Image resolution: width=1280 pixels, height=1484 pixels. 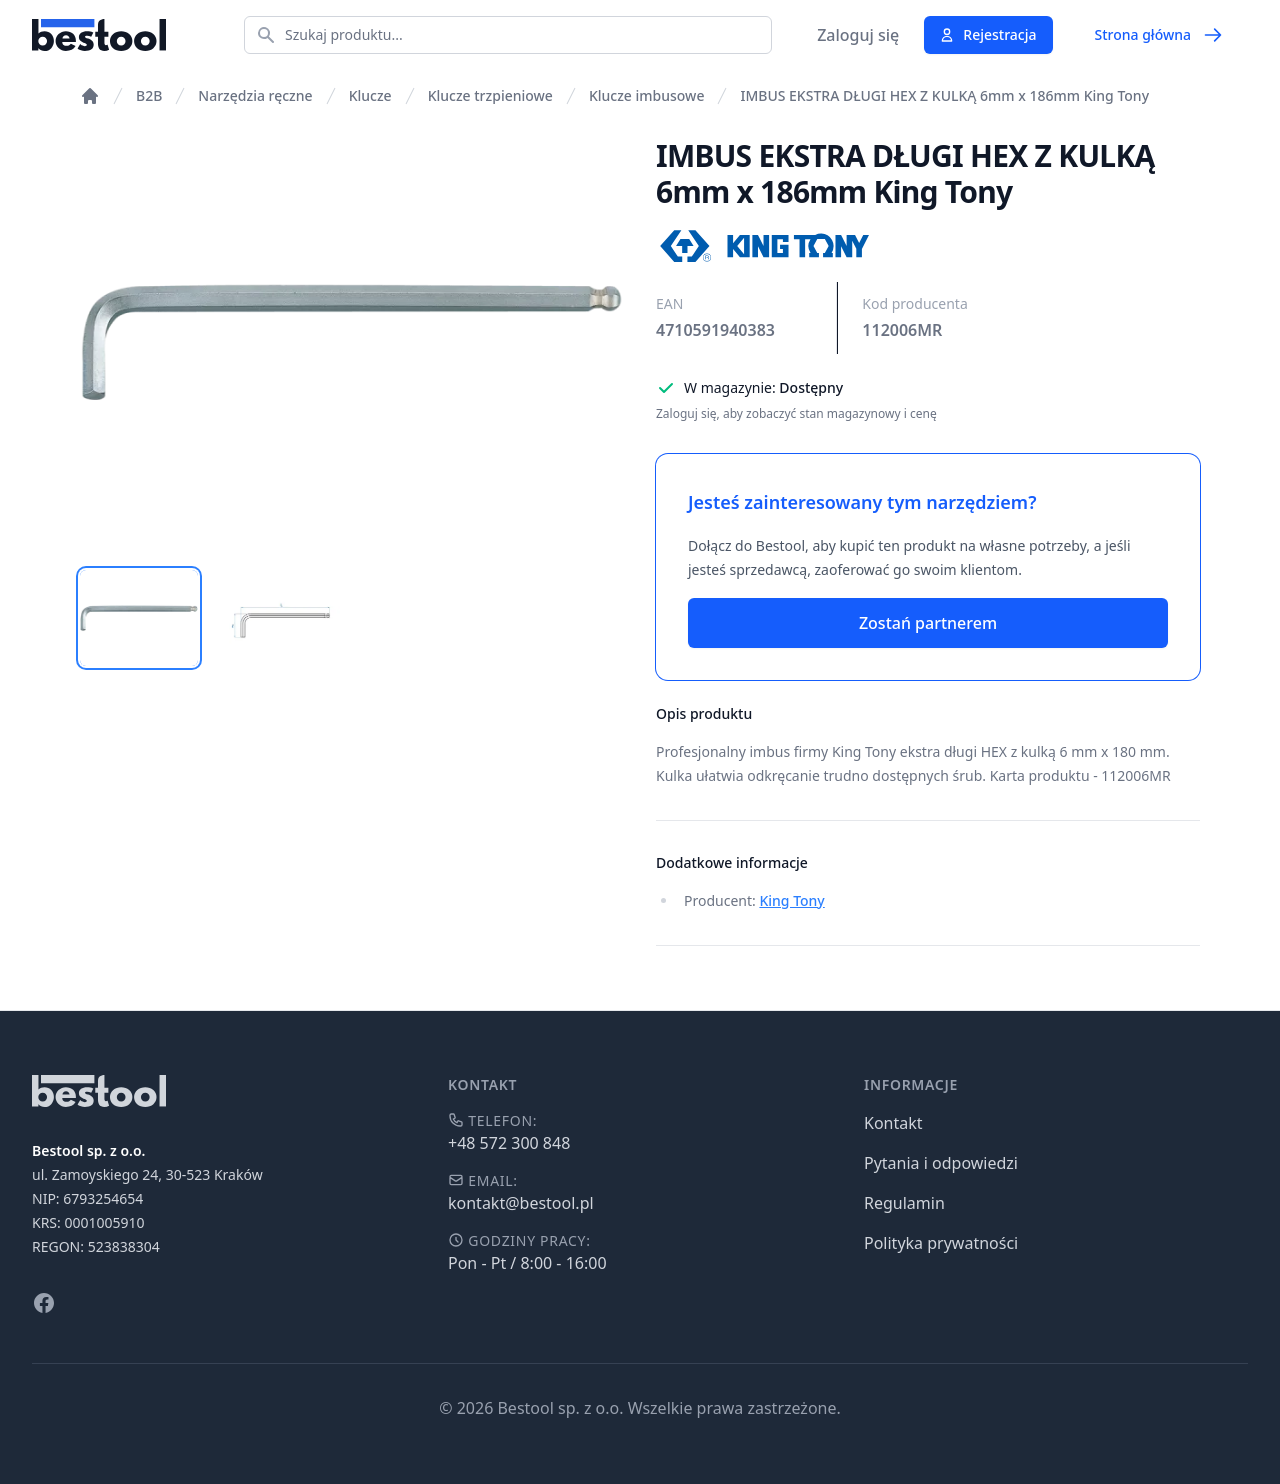 I want to click on Kontakt, so click(x=893, y=1123).